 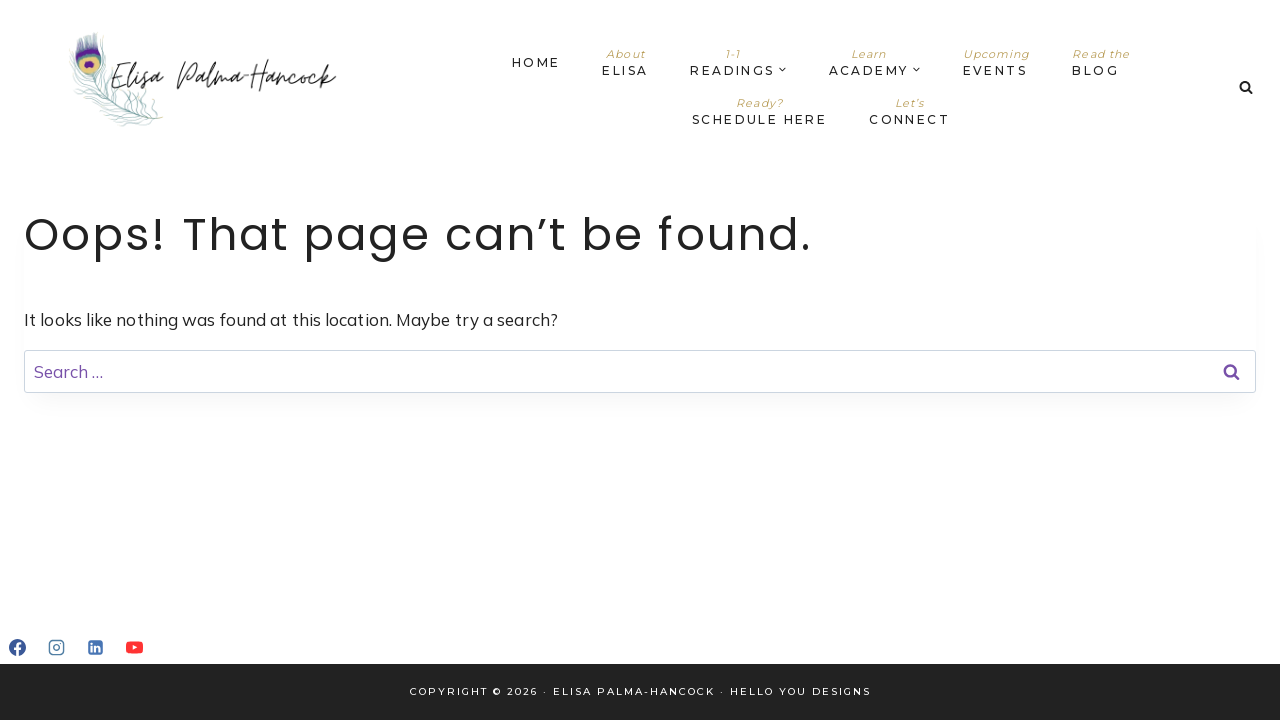 What do you see at coordinates (1101, 62) in the screenshot?
I see `Blog` at bounding box center [1101, 62].